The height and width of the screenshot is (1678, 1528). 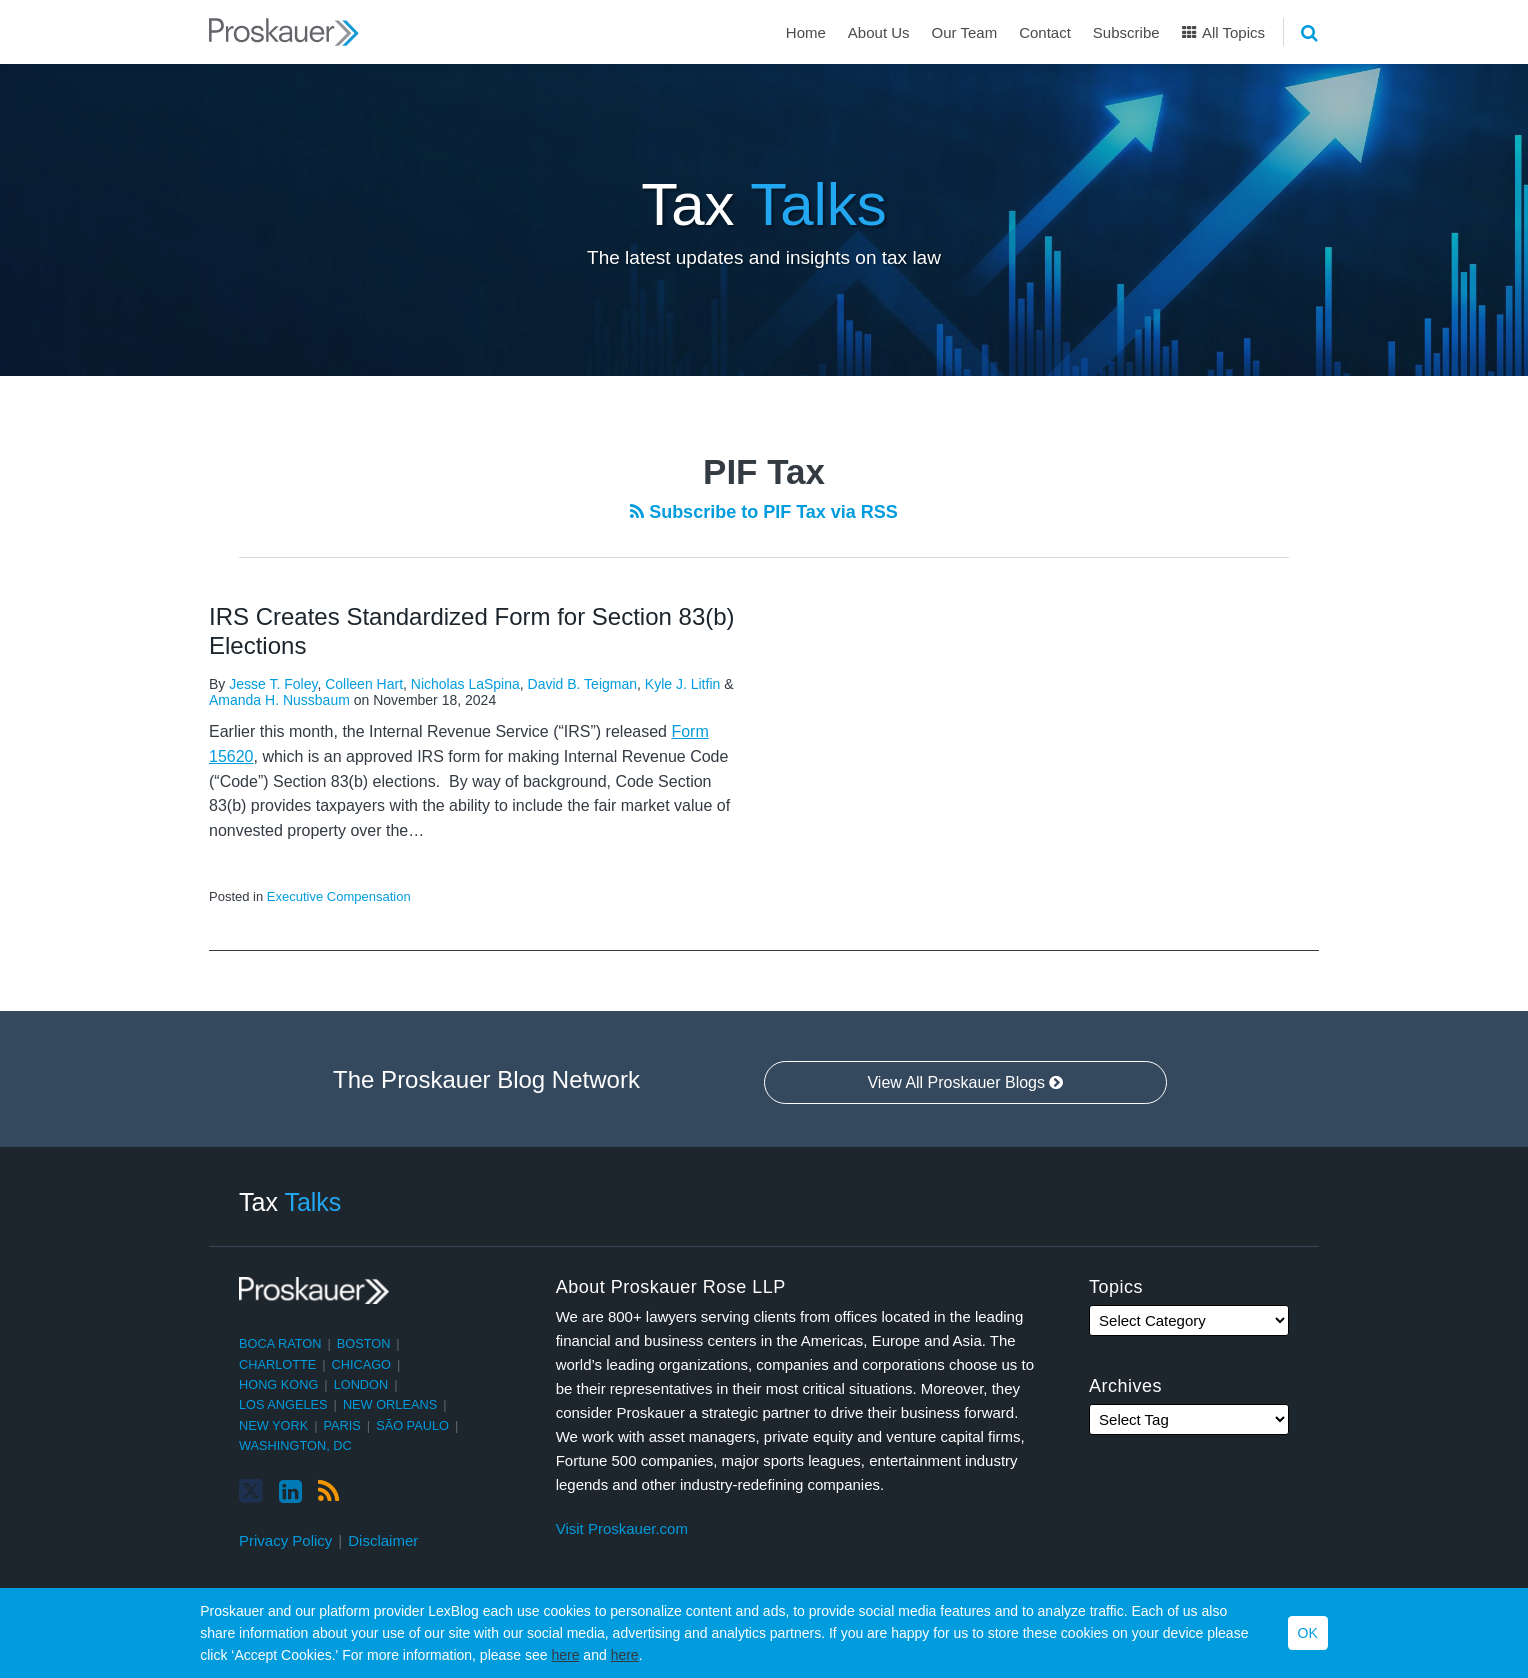 What do you see at coordinates (1308, 1633) in the screenshot?
I see `OK` at bounding box center [1308, 1633].